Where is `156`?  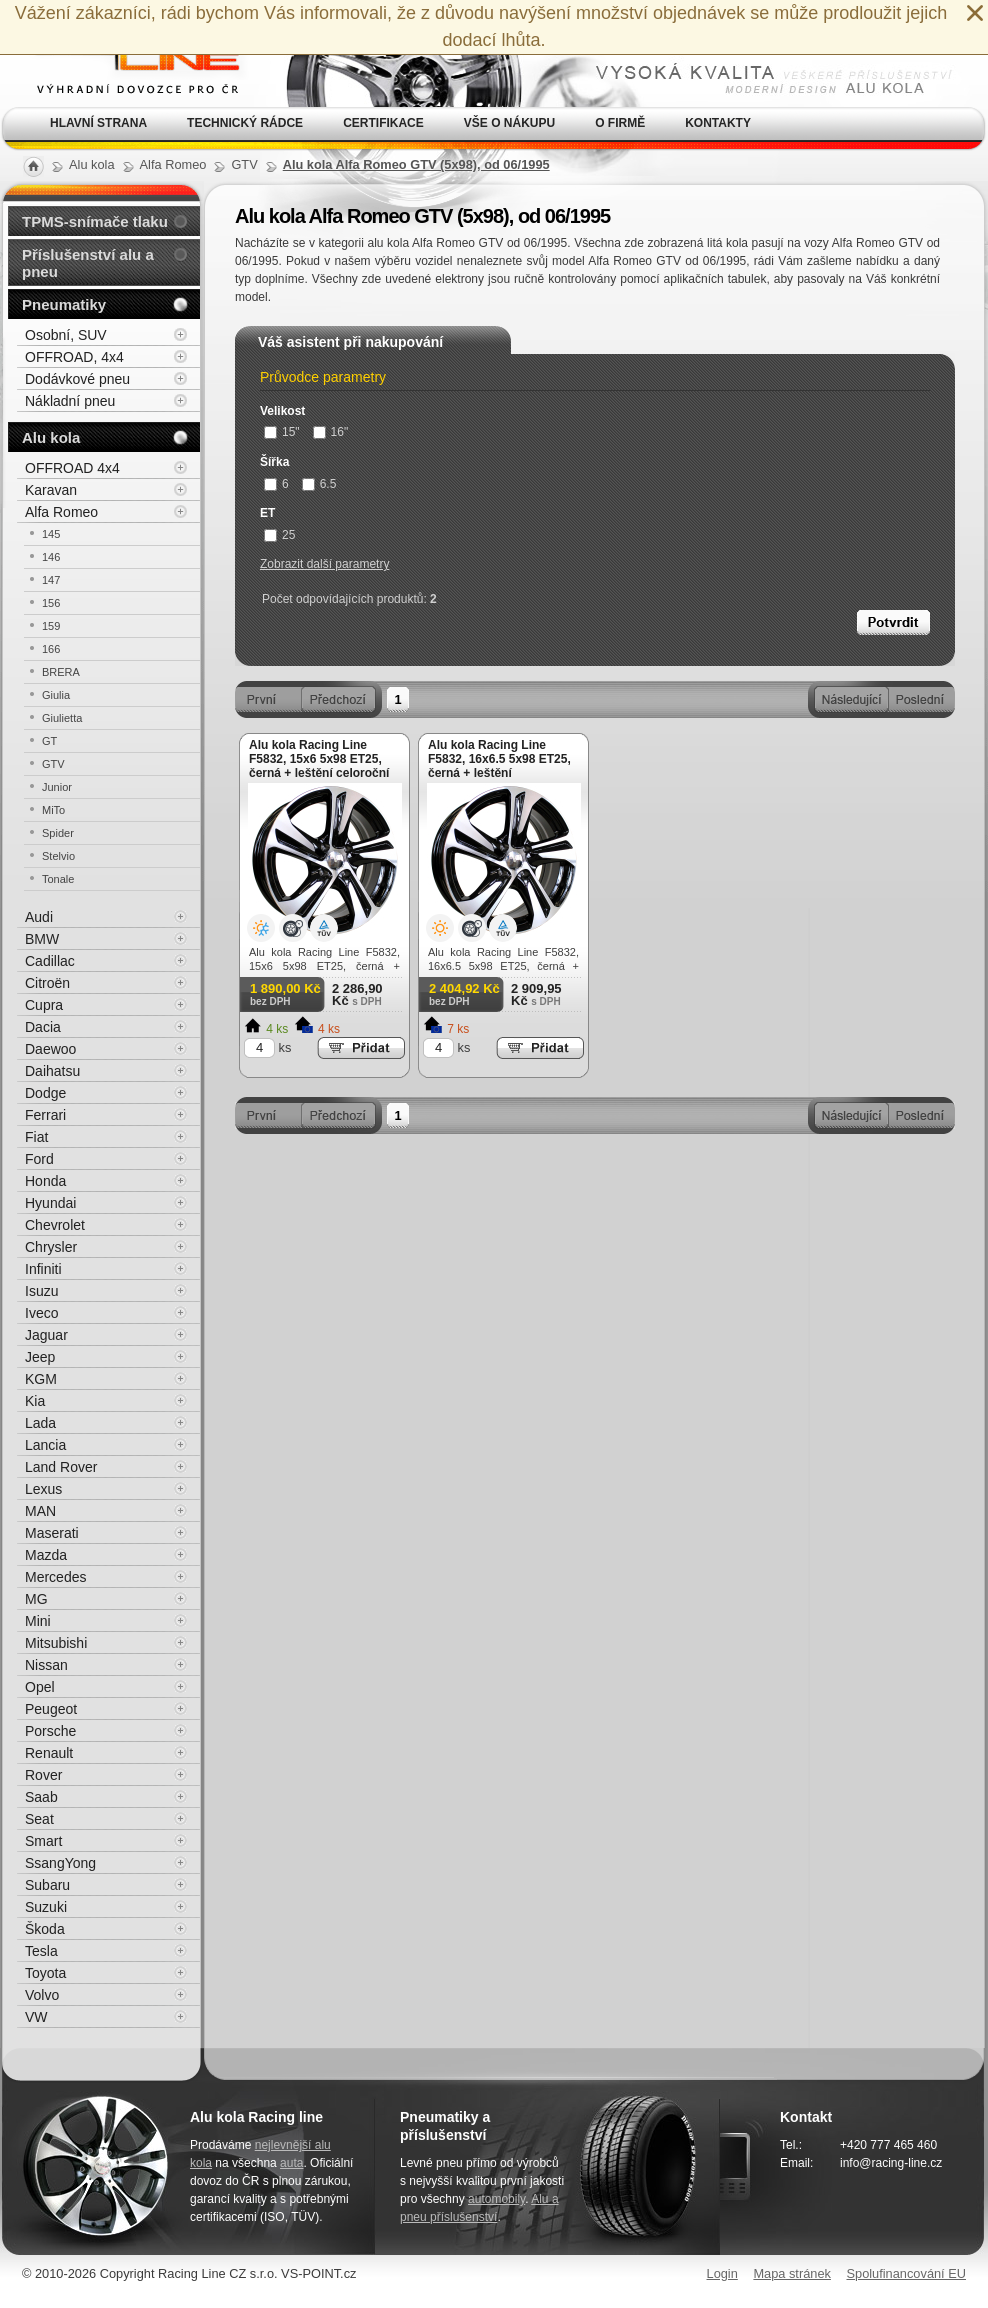 156 is located at coordinates (51, 603).